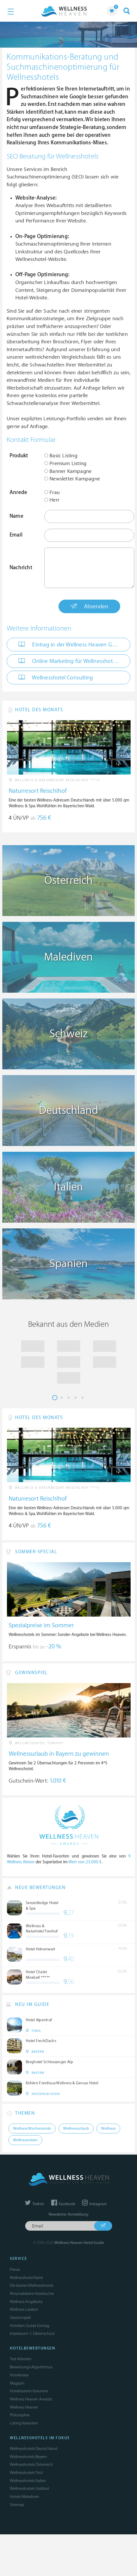 The width and height of the screenshot is (137, 2576). Describe the element at coordinates (26, 2301) in the screenshot. I see `Wellness Angebote` at that location.